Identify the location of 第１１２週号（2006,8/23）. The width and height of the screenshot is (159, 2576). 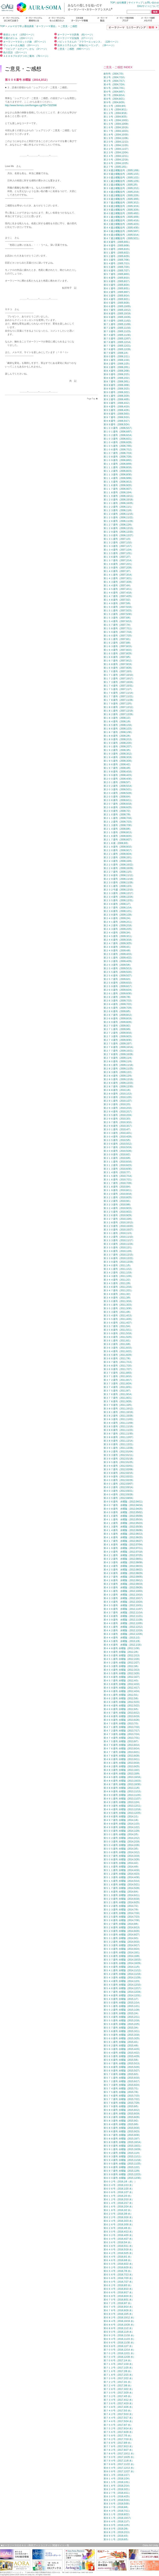
(118, 471).